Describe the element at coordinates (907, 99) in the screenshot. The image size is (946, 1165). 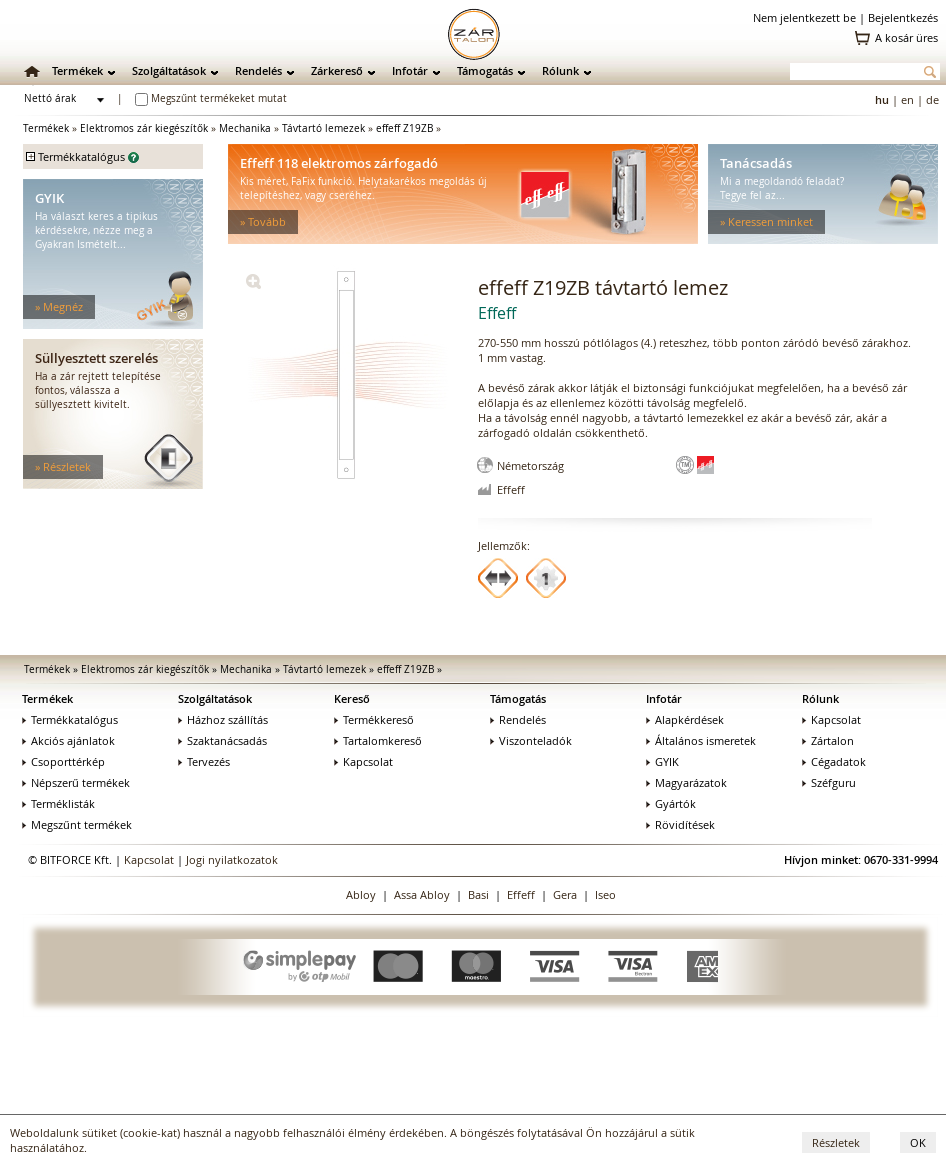
I see `en` at that location.